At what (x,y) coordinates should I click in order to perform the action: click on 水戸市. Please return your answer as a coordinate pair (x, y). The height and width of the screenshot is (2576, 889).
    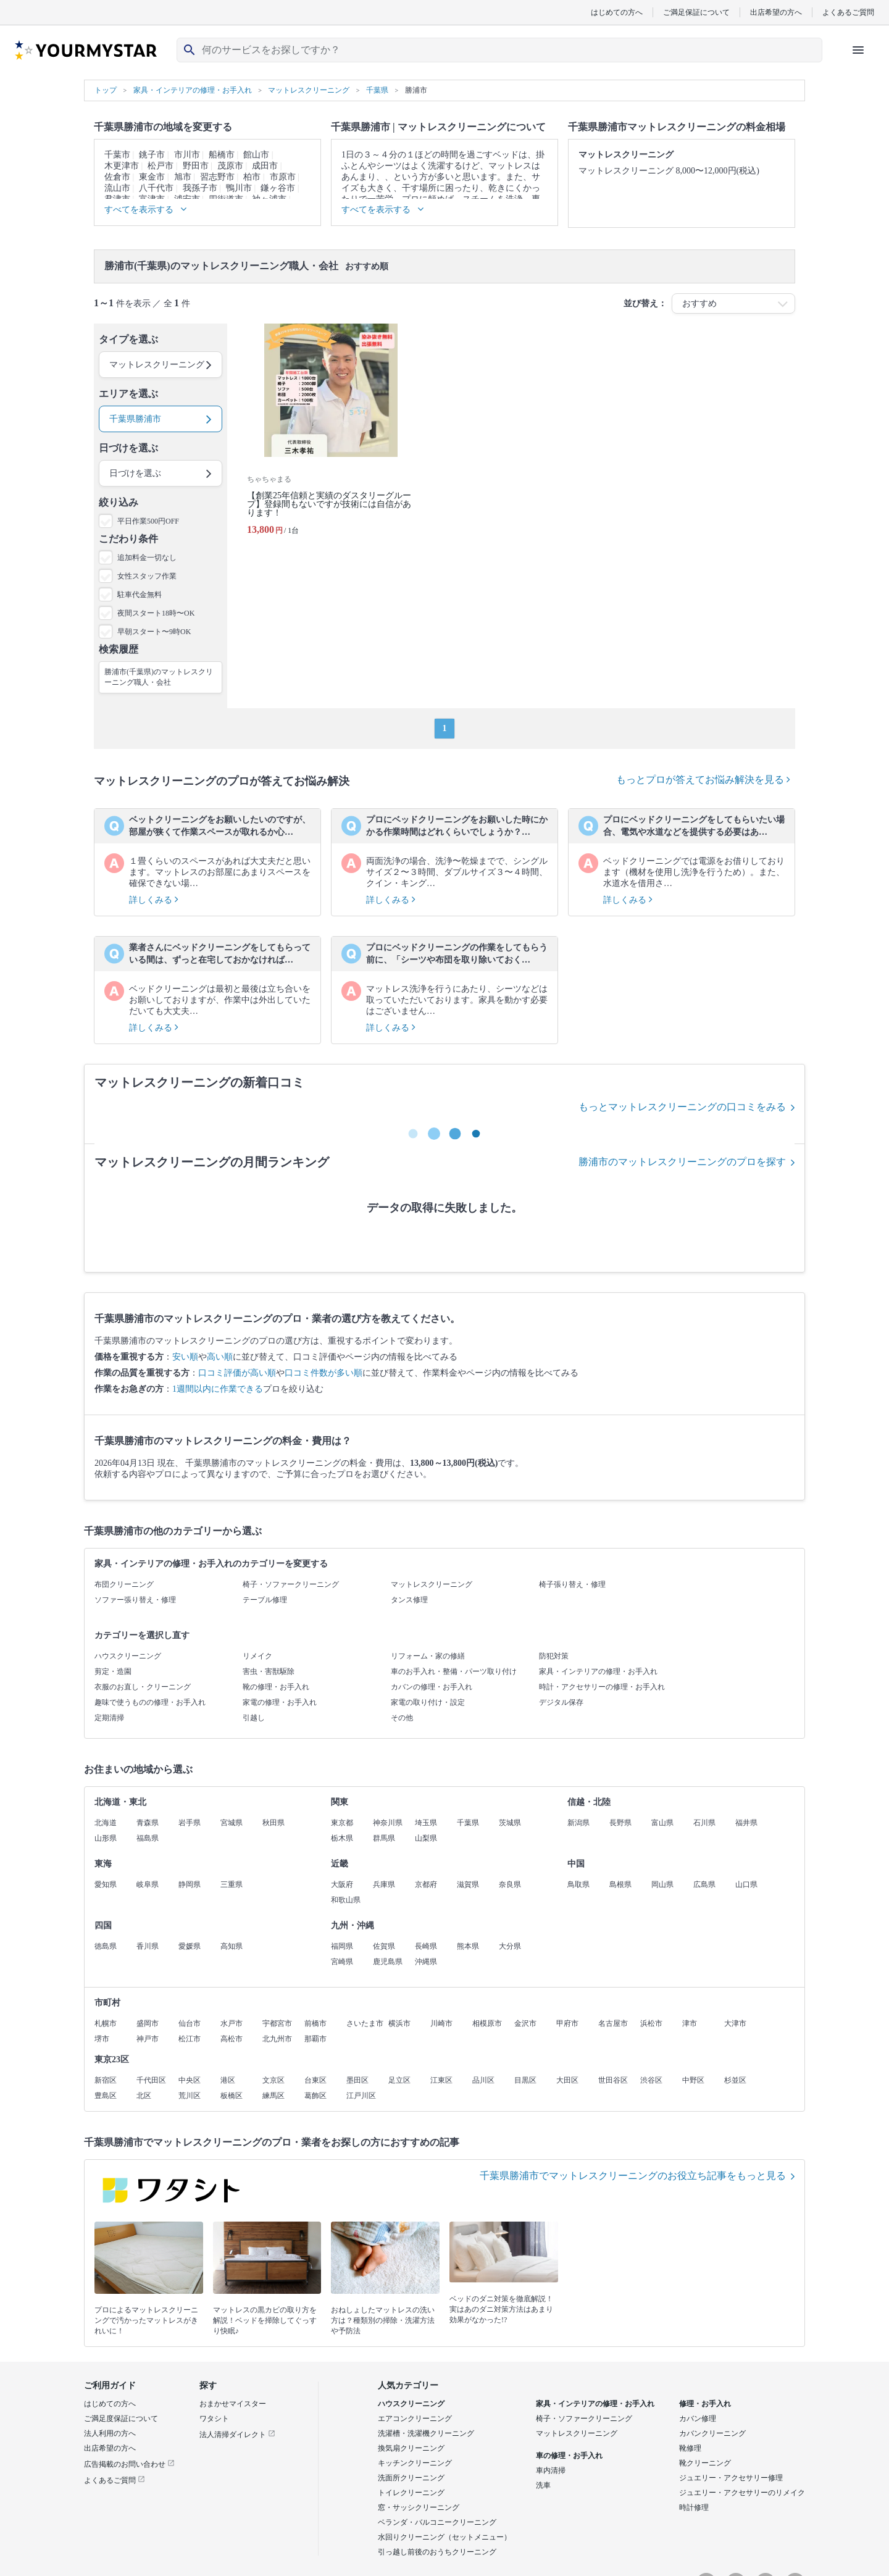
    Looking at the image, I should click on (231, 2023).